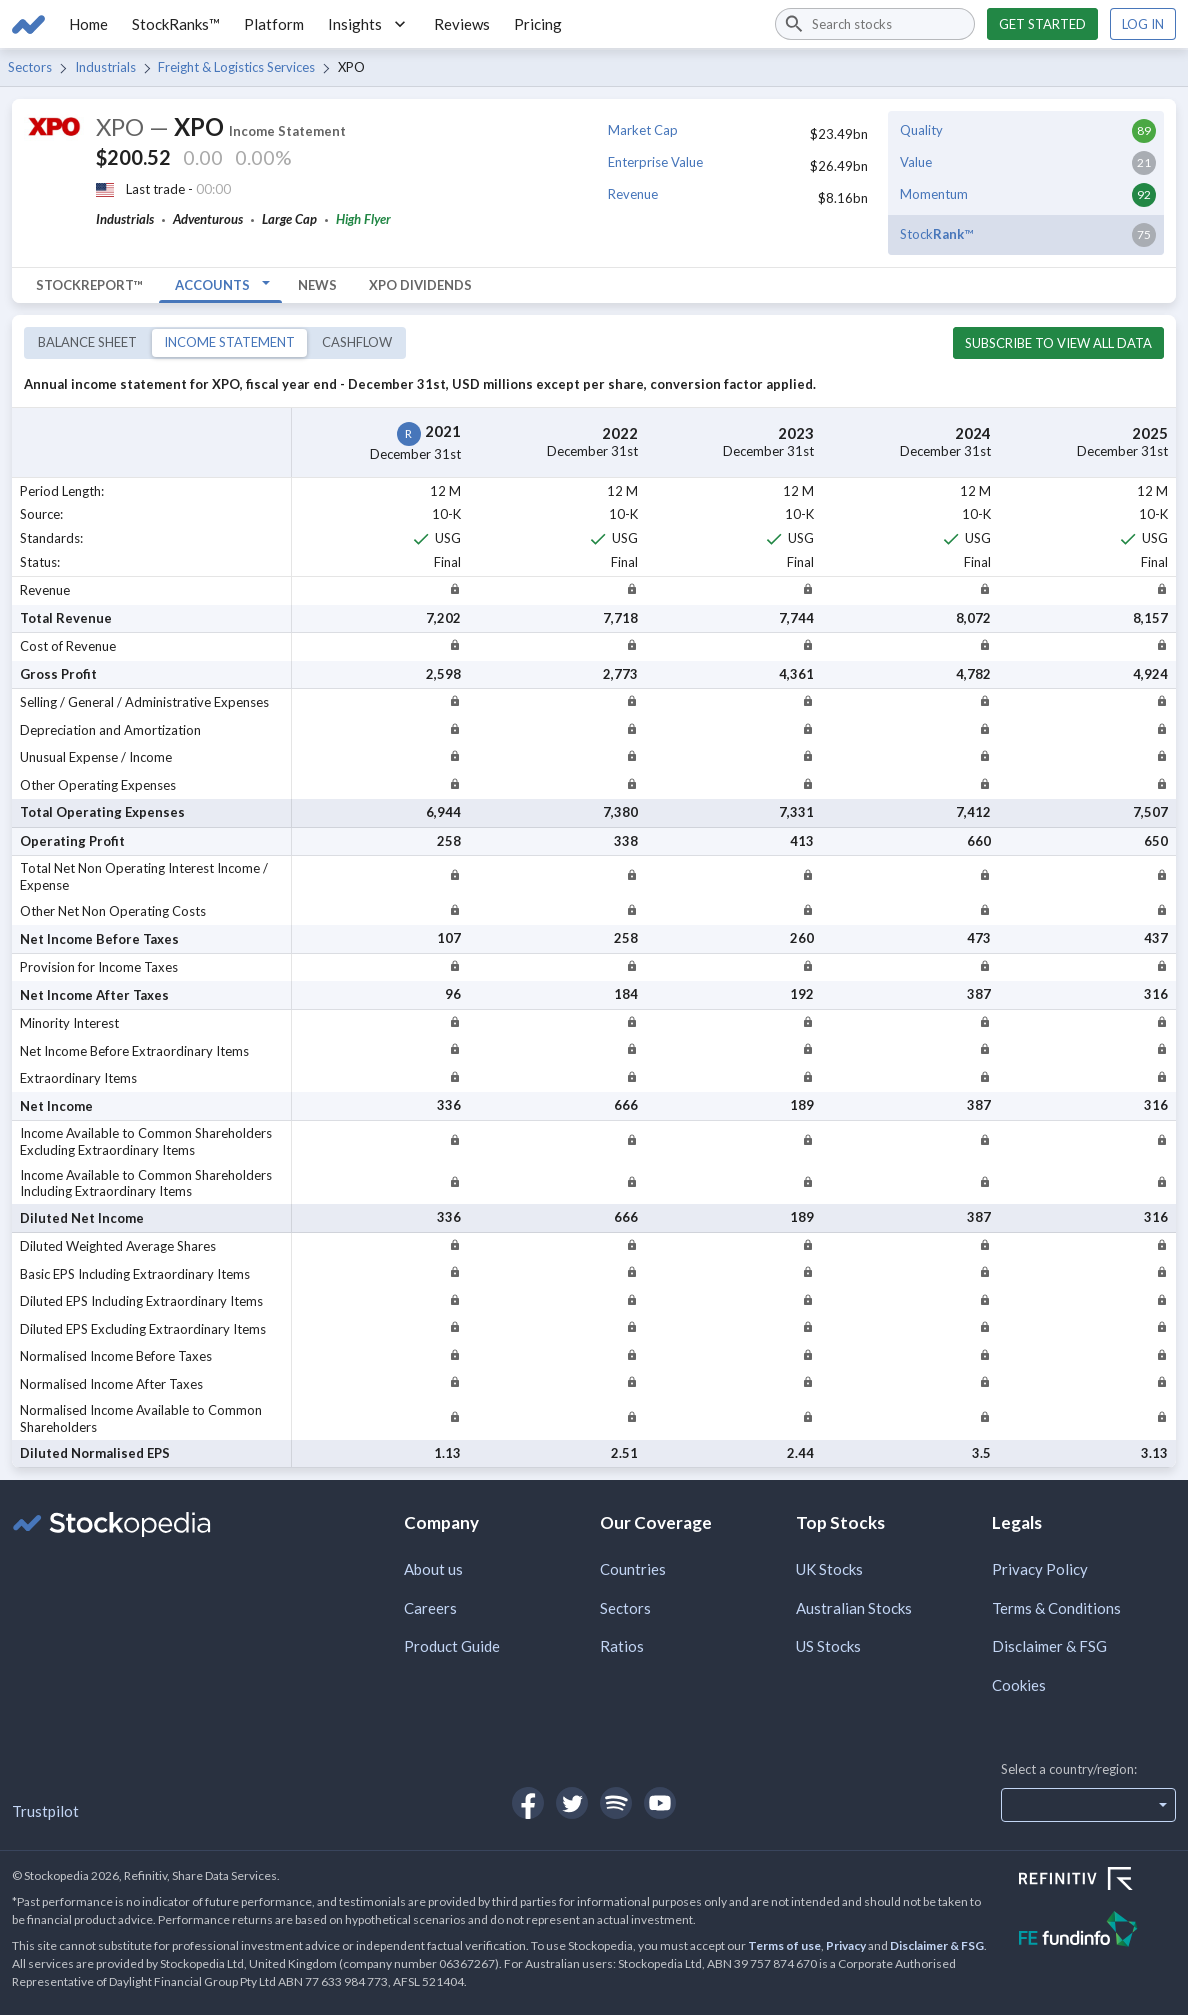 This screenshot has width=1188, height=2015. Describe the element at coordinates (369, 24) in the screenshot. I see `Insights [button]` at that location.